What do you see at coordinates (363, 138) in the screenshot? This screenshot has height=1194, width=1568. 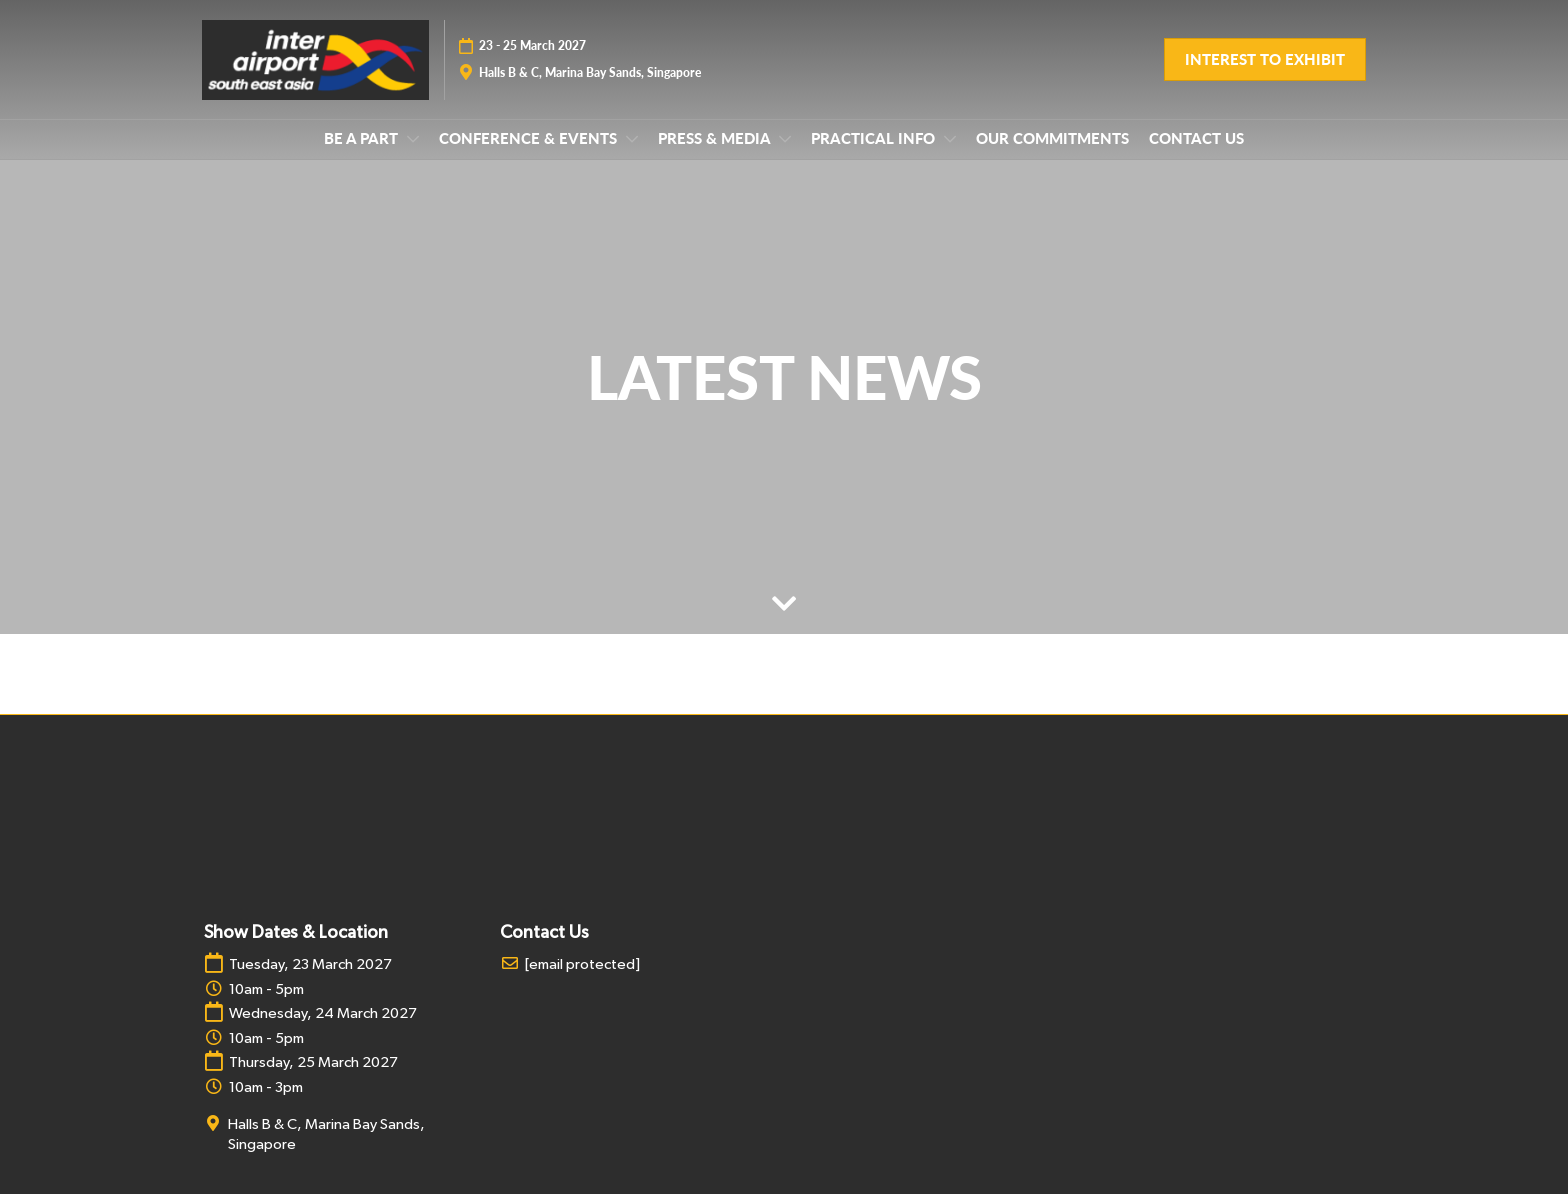 I see `BE A PART` at bounding box center [363, 138].